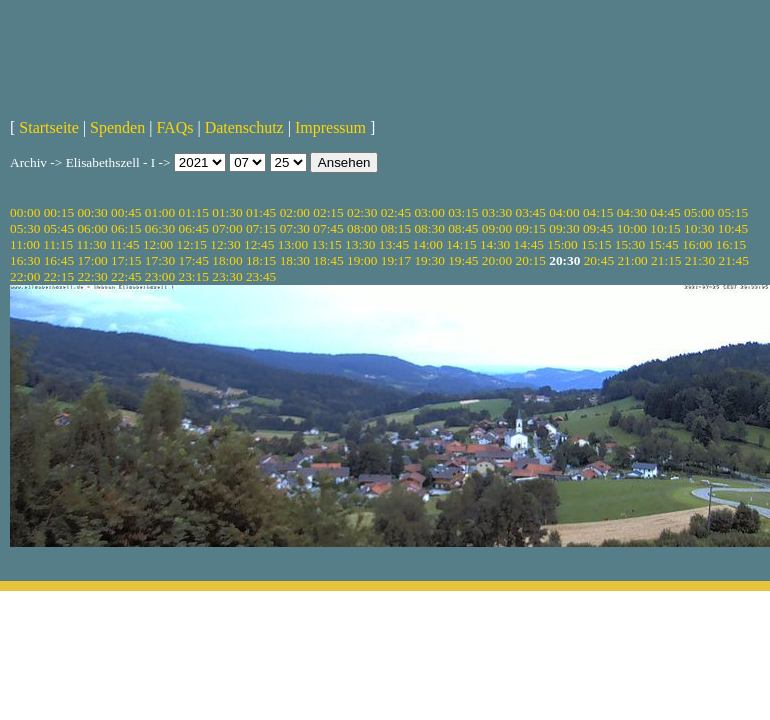 The width and height of the screenshot is (770, 720). What do you see at coordinates (326, 244) in the screenshot?
I see `13:15` at bounding box center [326, 244].